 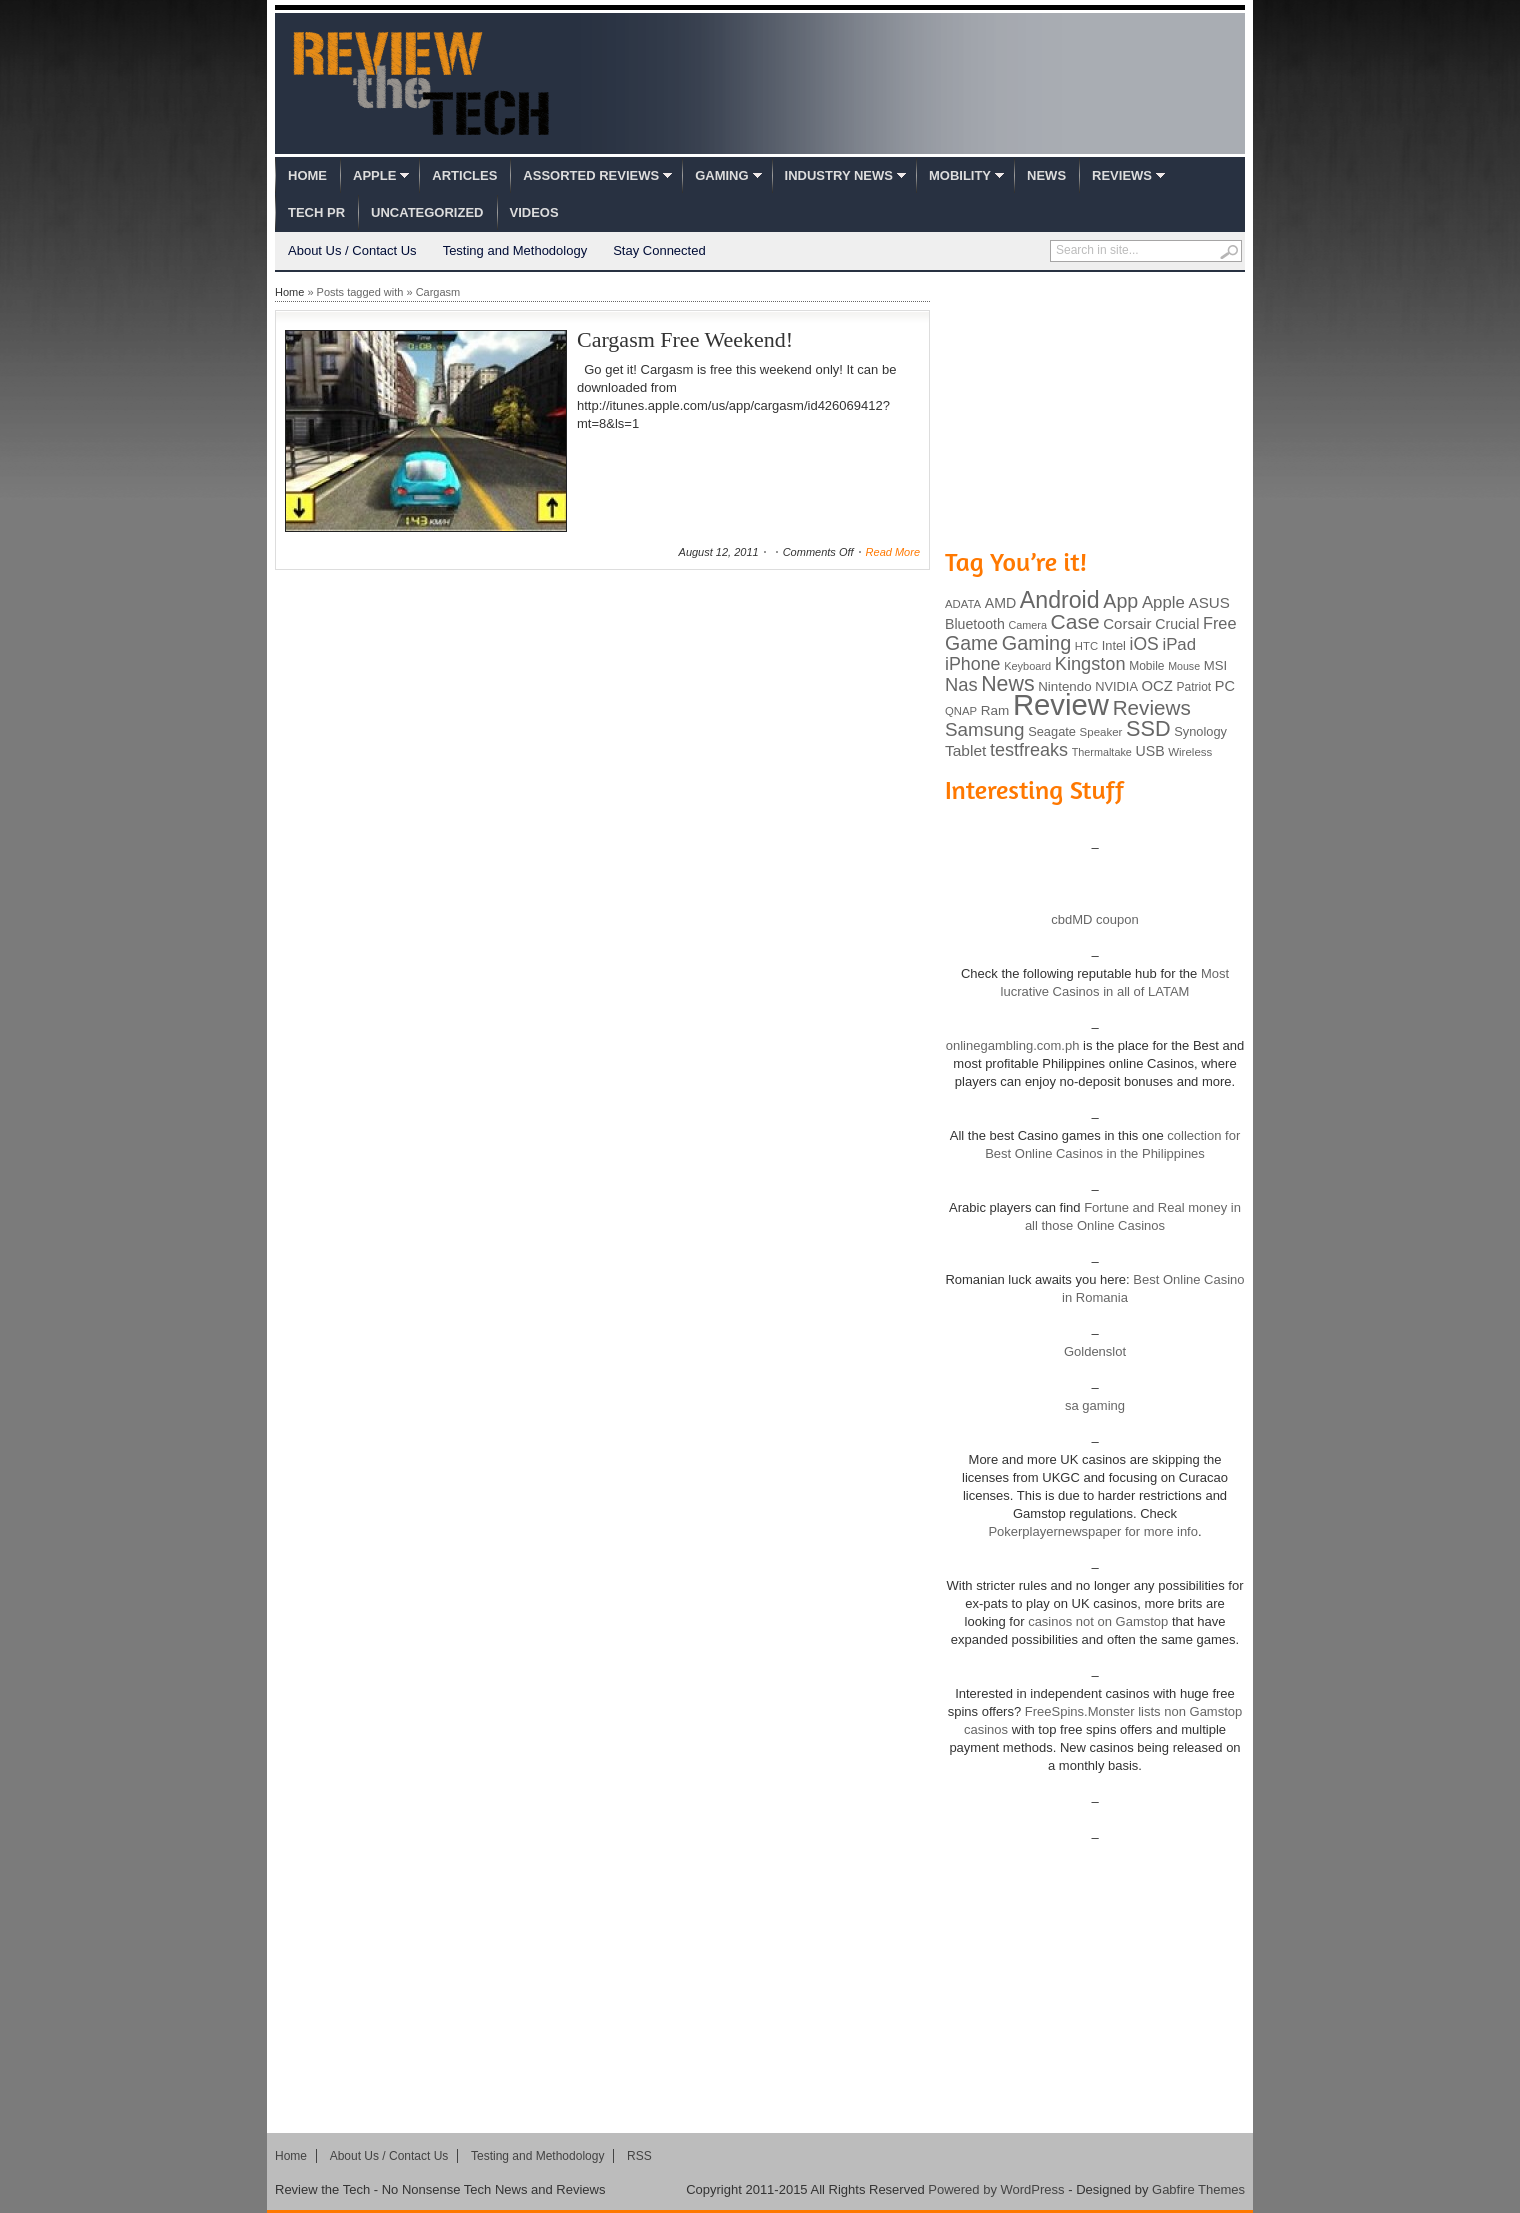 What do you see at coordinates (1209, 602) in the screenshot?
I see `ASUS [ASUS (136 items)]` at bounding box center [1209, 602].